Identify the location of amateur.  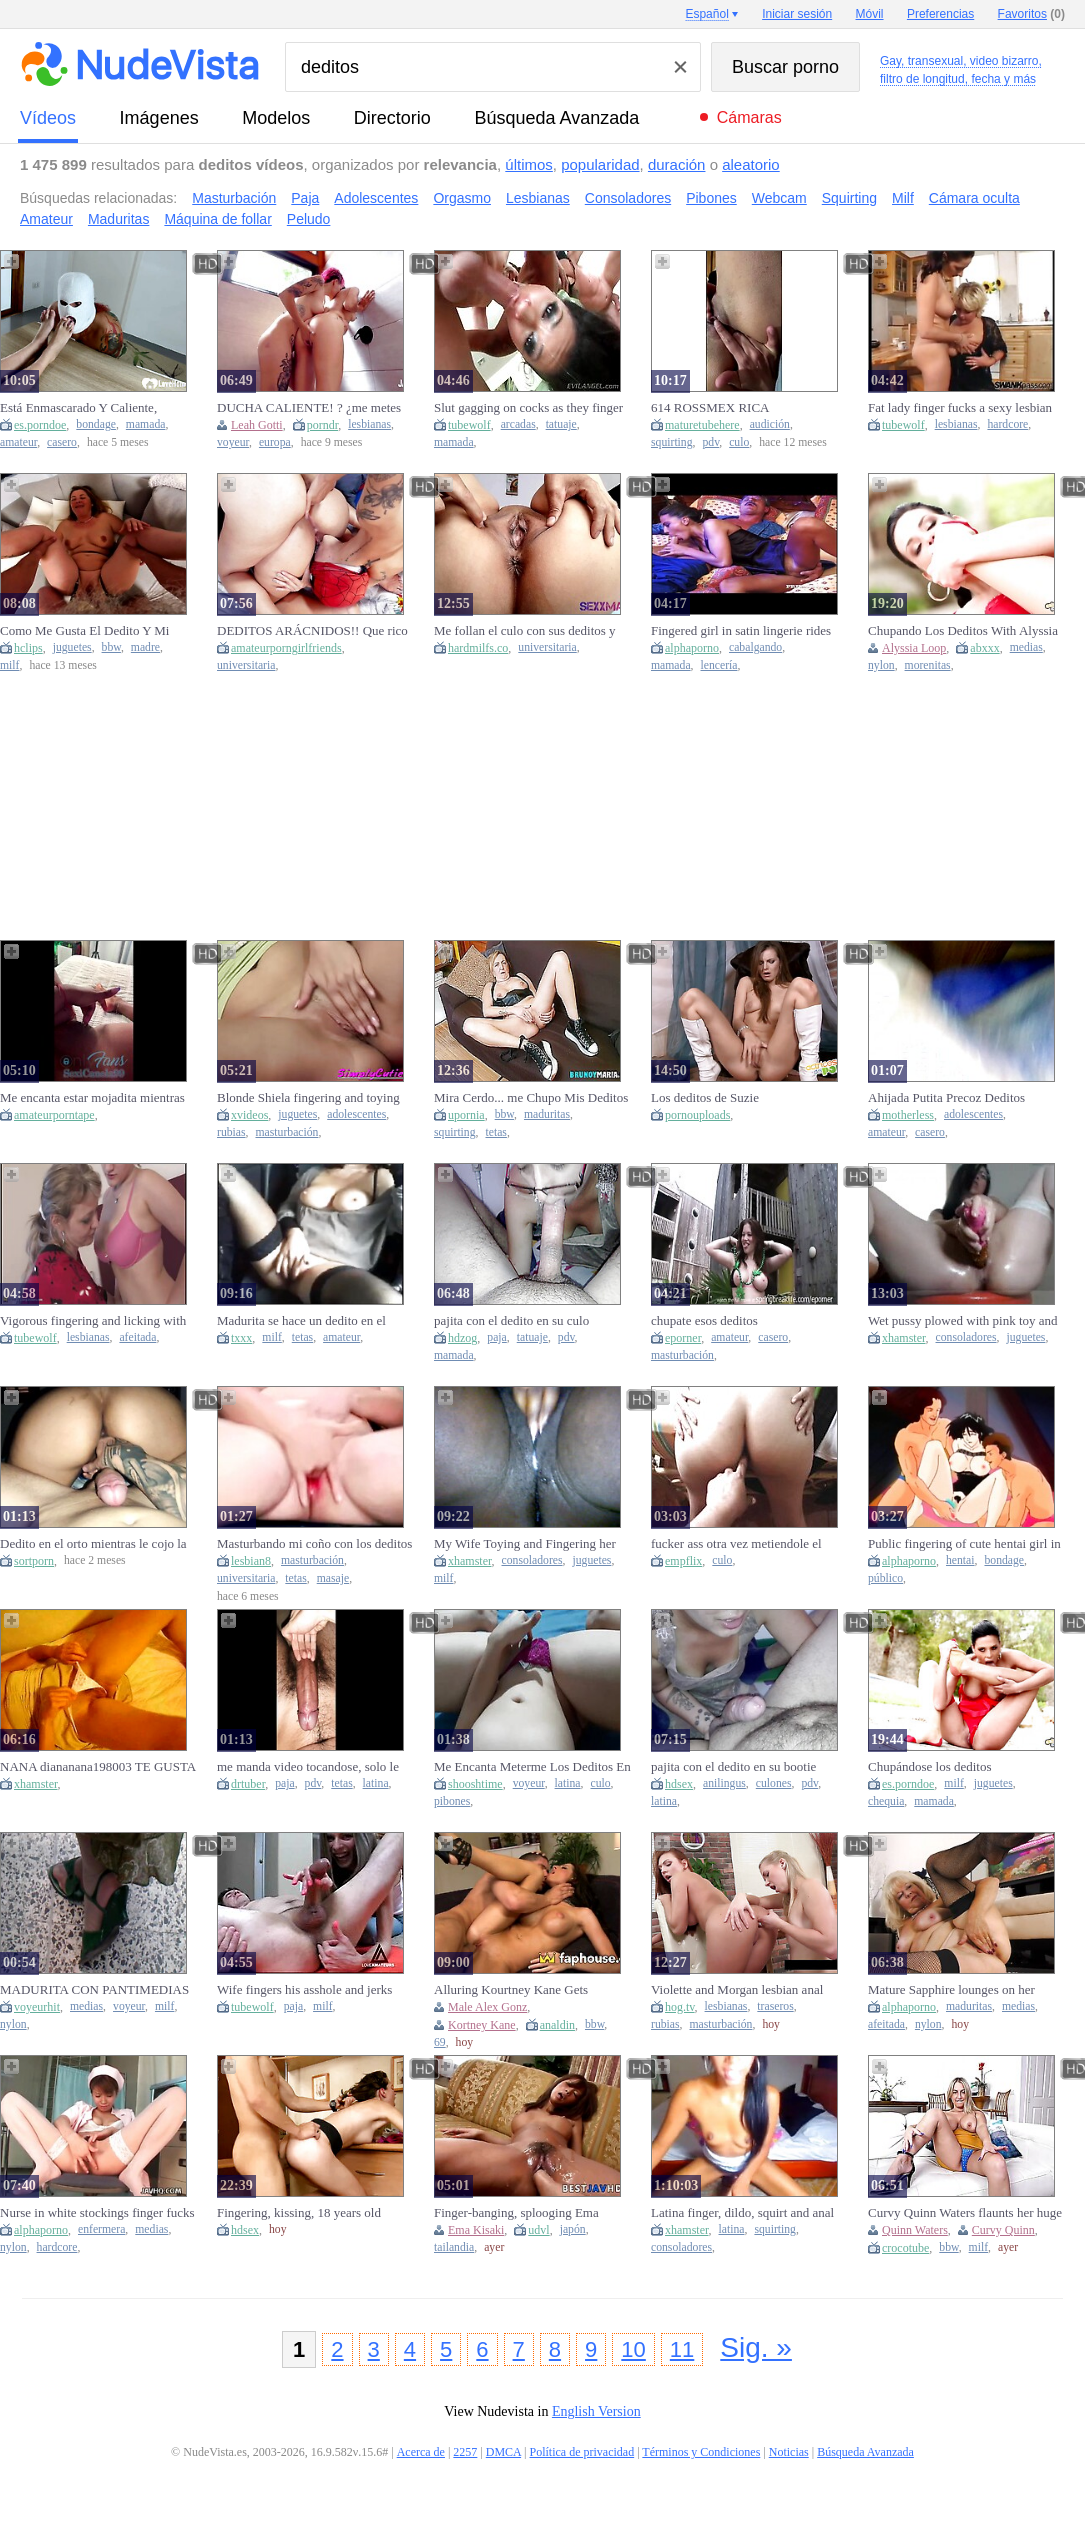
(18, 442).